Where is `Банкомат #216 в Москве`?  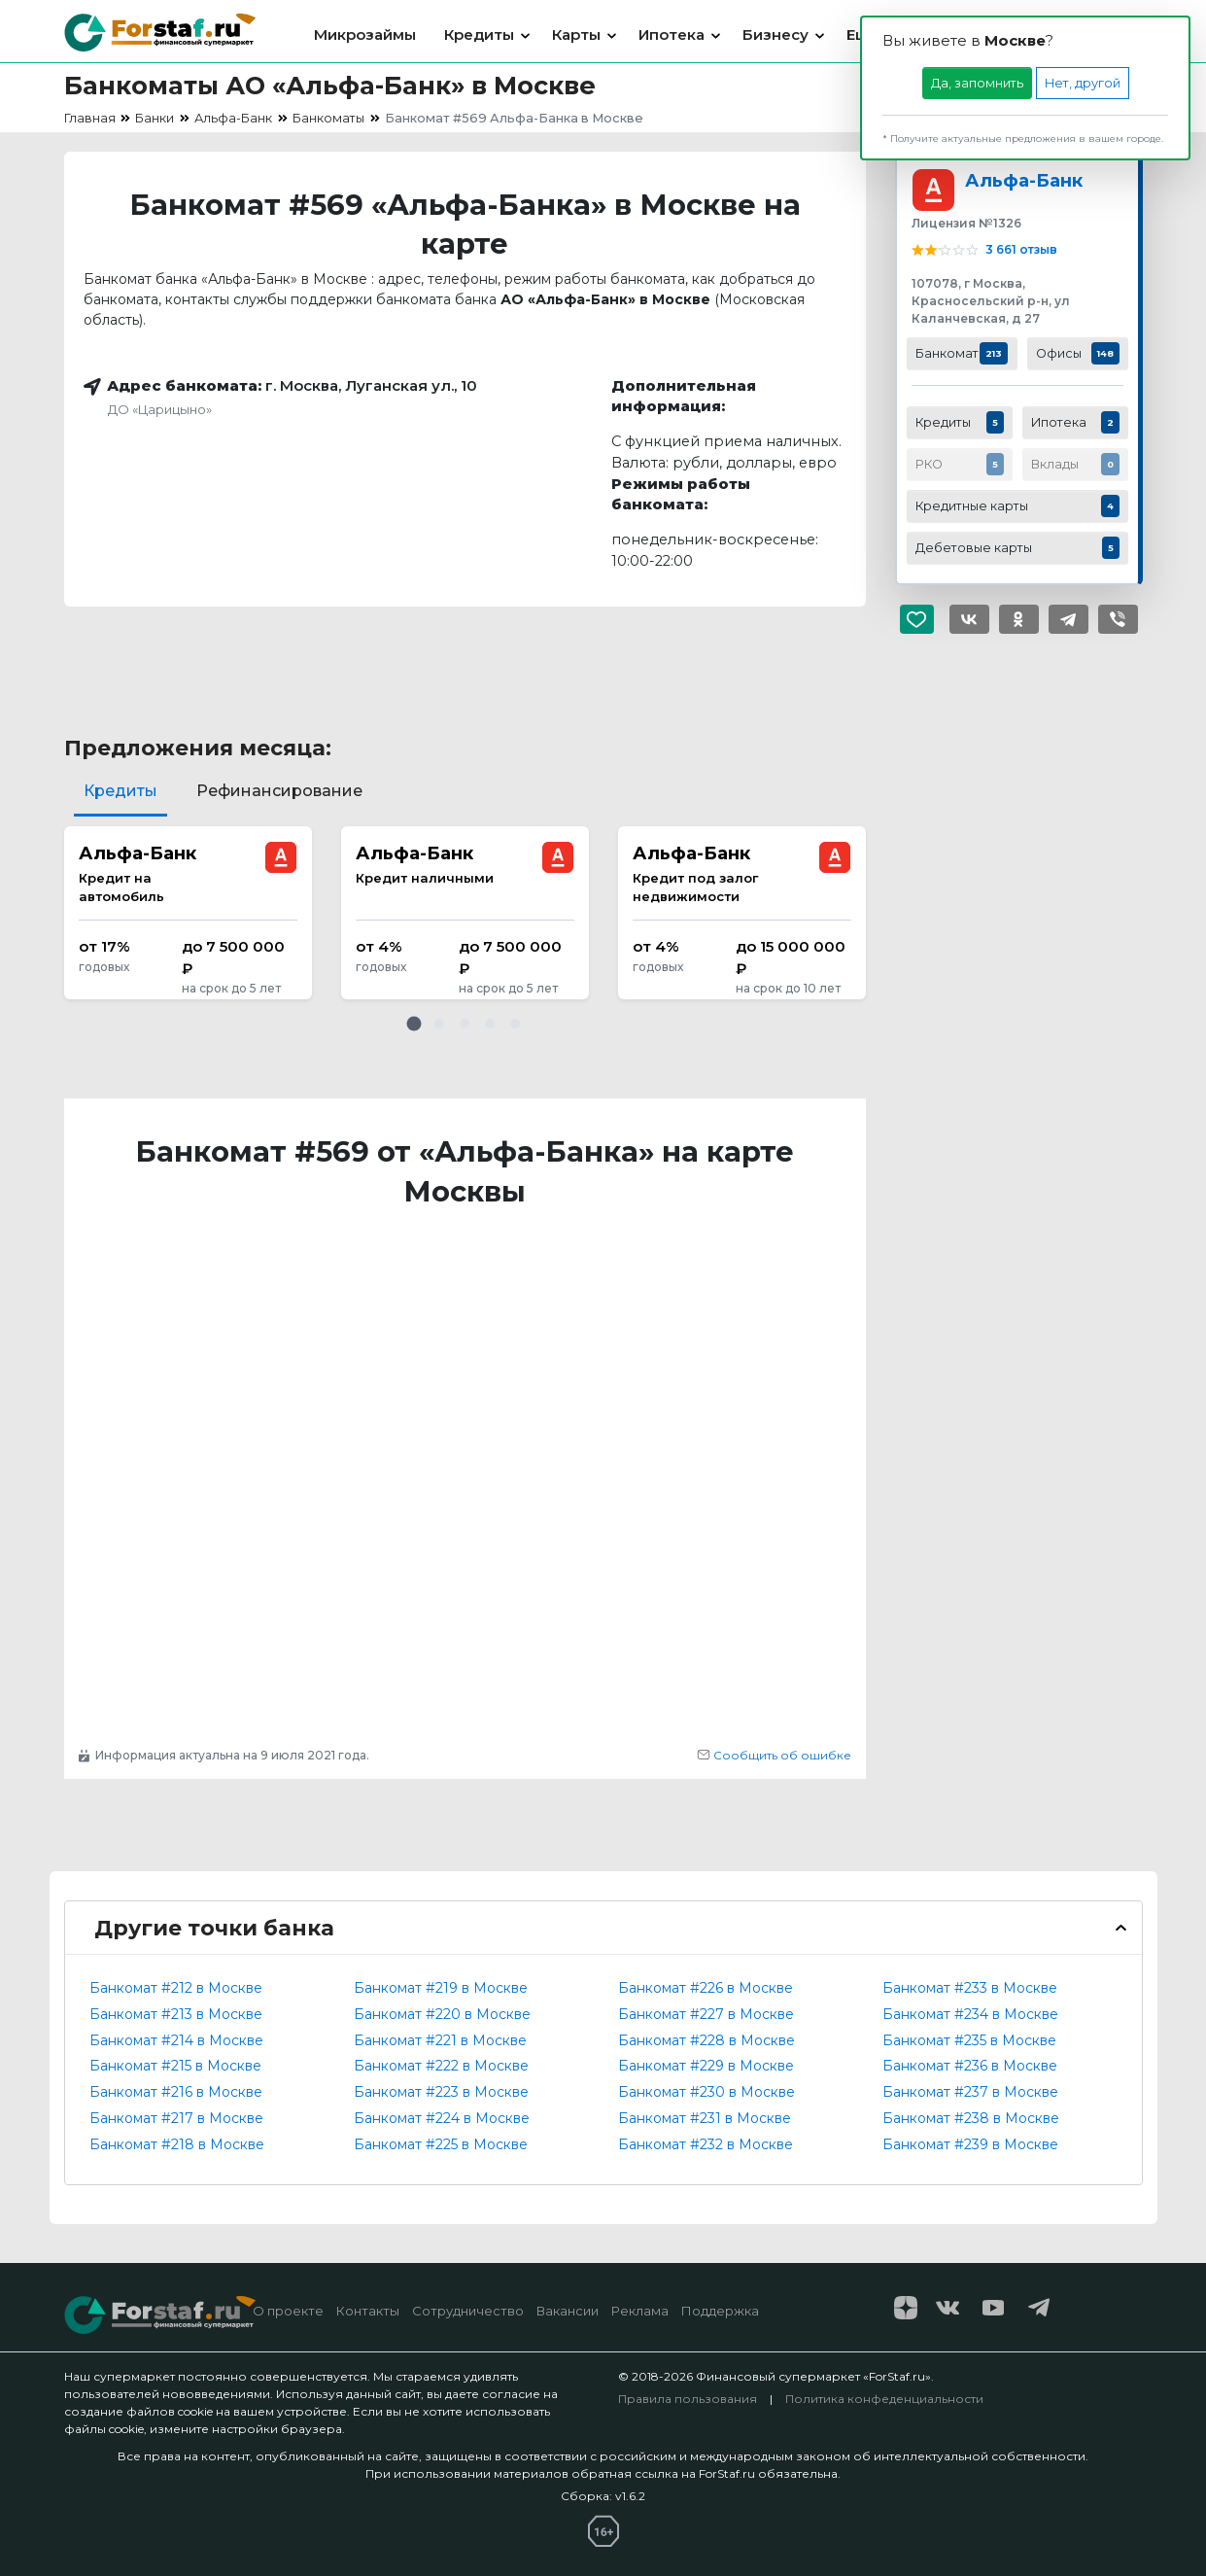
Банкомат #216 в Москве is located at coordinates (175, 2092).